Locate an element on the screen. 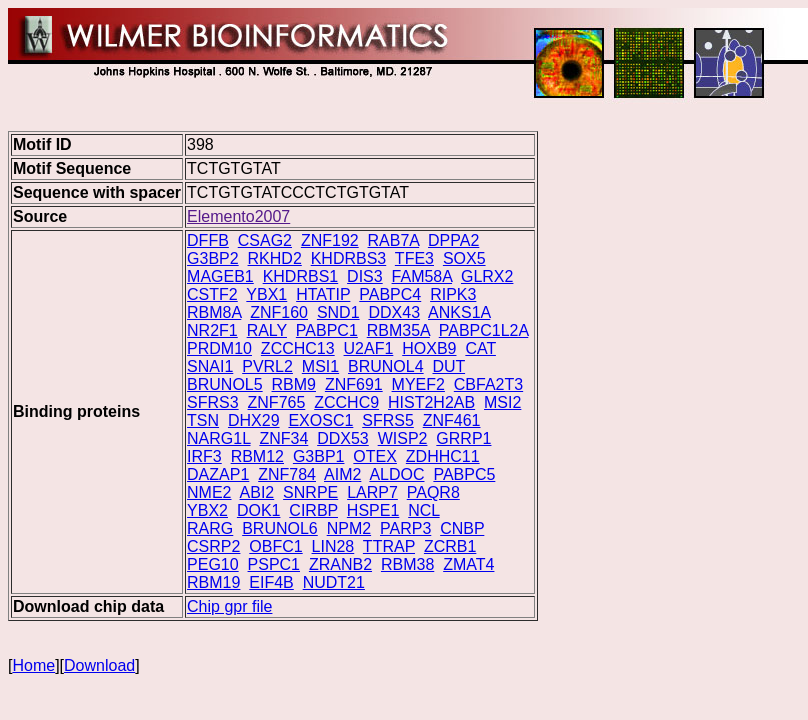  GLRX2 is located at coordinates (487, 276).